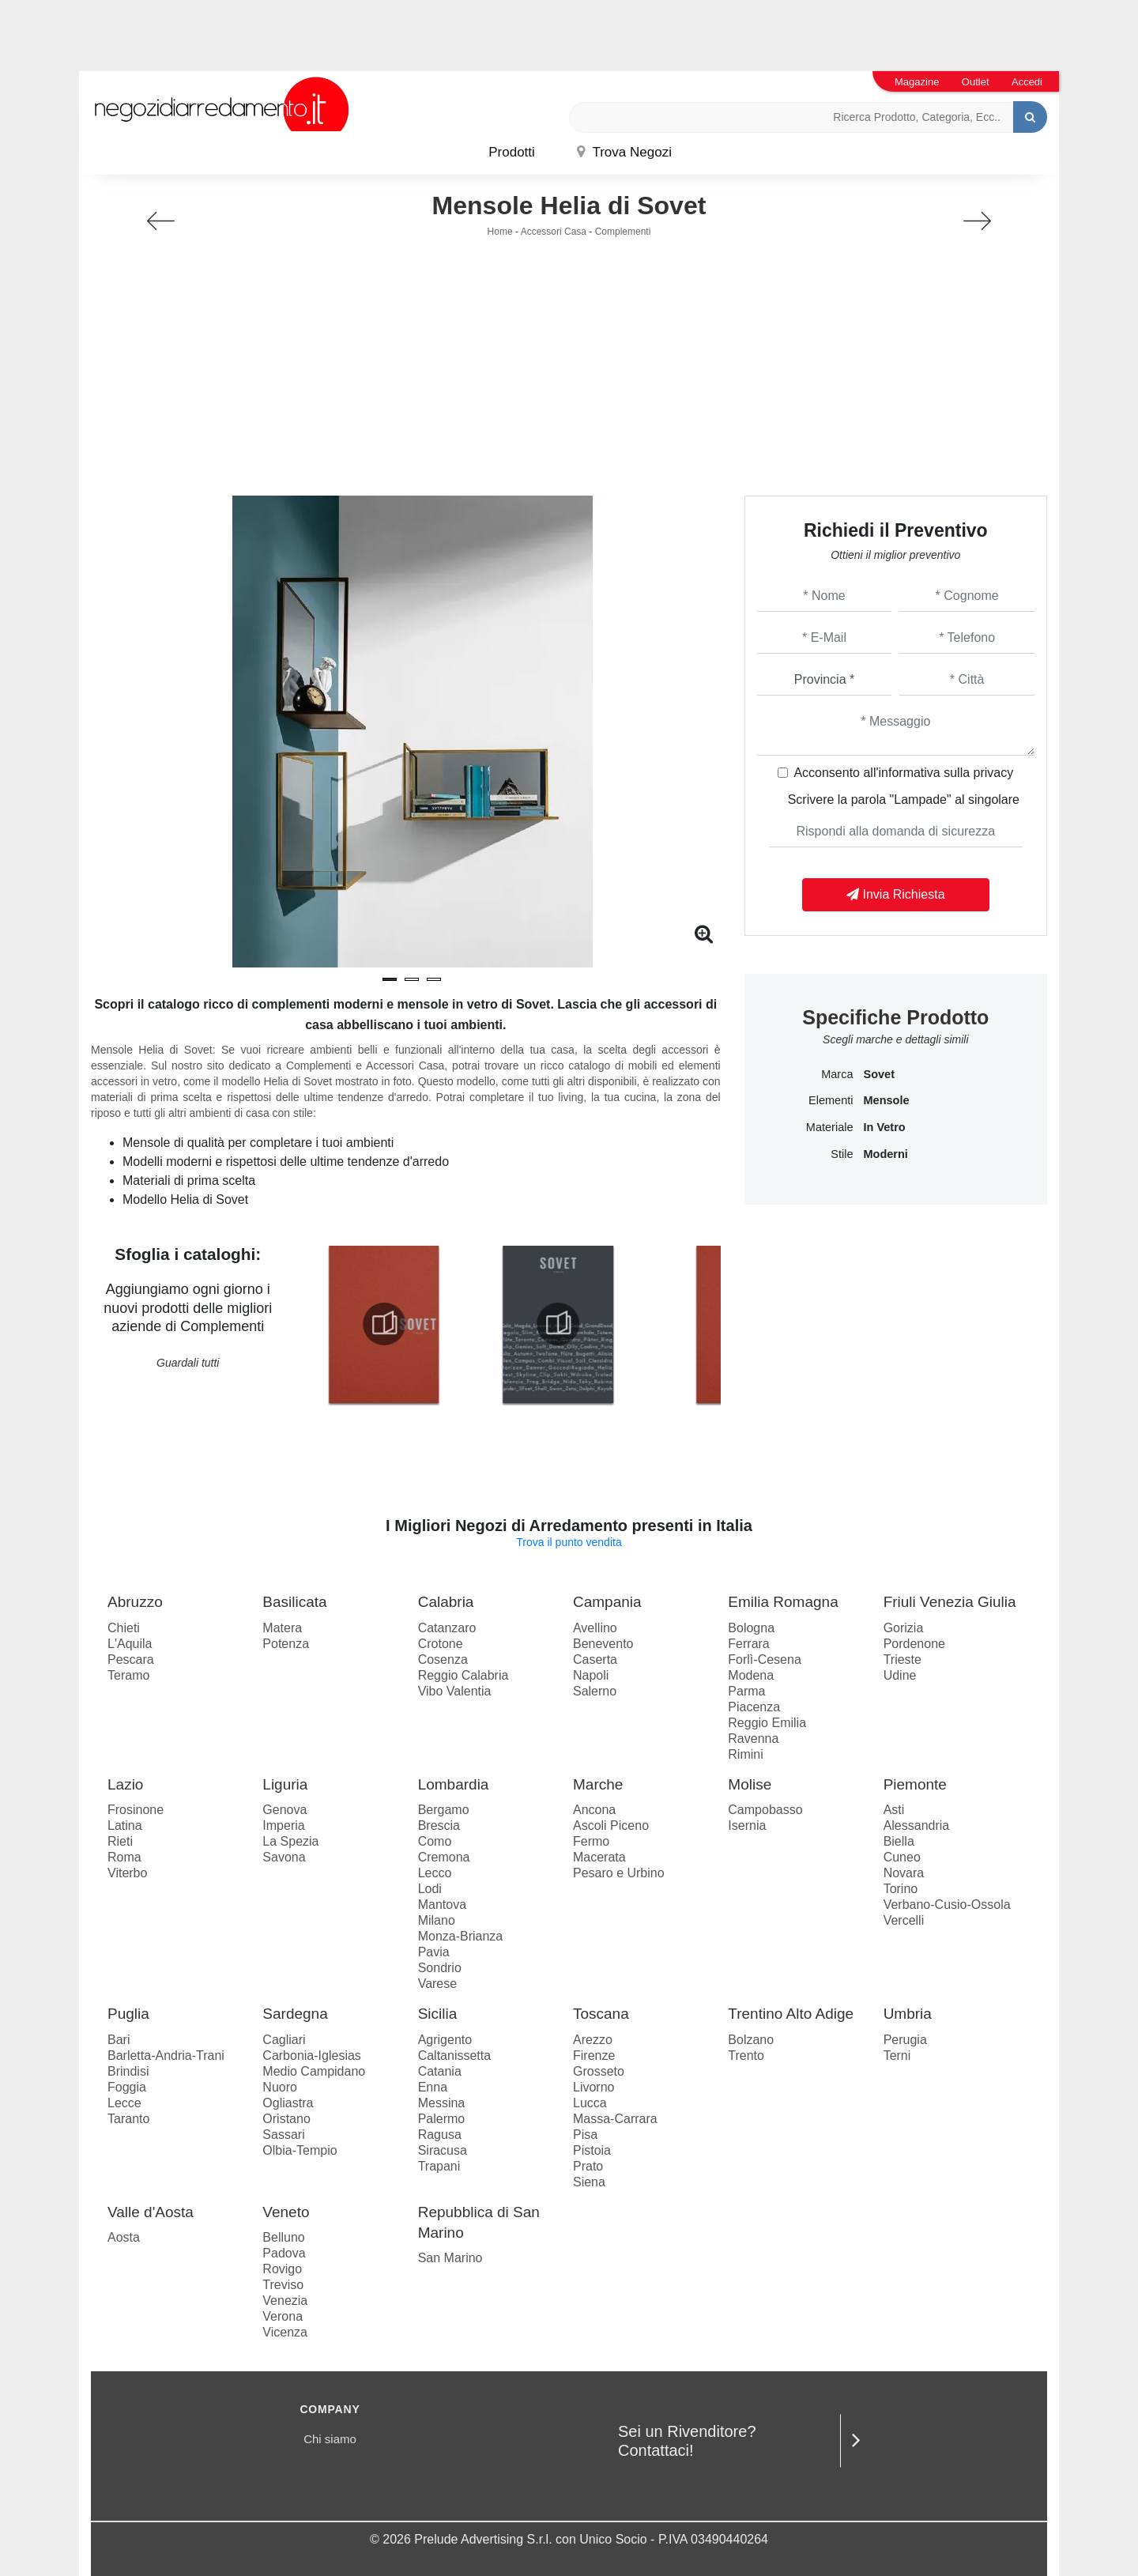 The height and width of the screenshot is (2576, 1138). I want to click on Gorizia, so click(904, 1628).